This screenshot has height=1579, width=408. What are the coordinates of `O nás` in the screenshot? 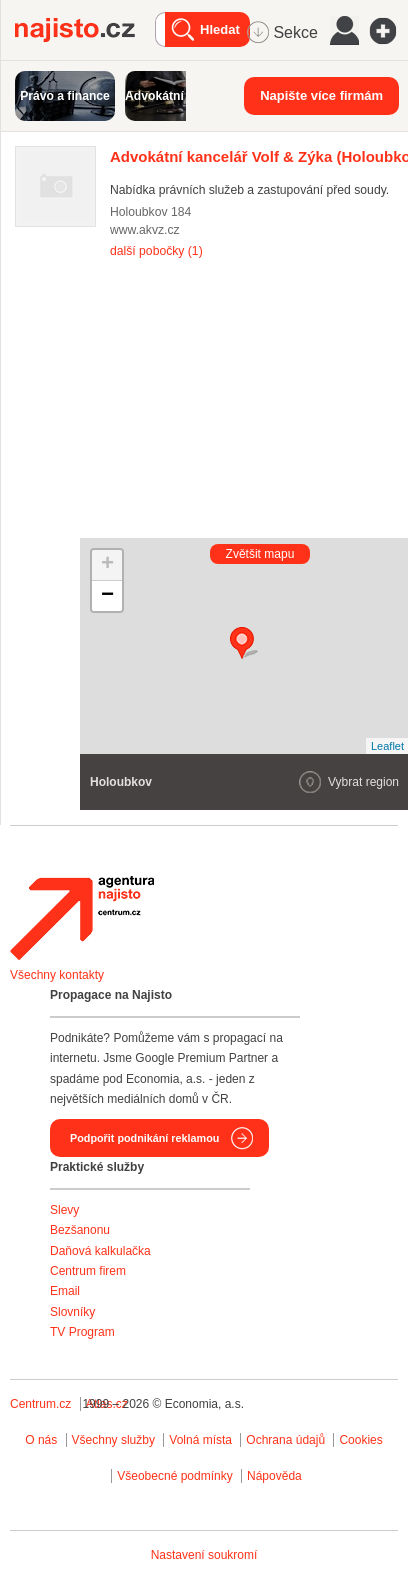 It's located at (41, 1440).